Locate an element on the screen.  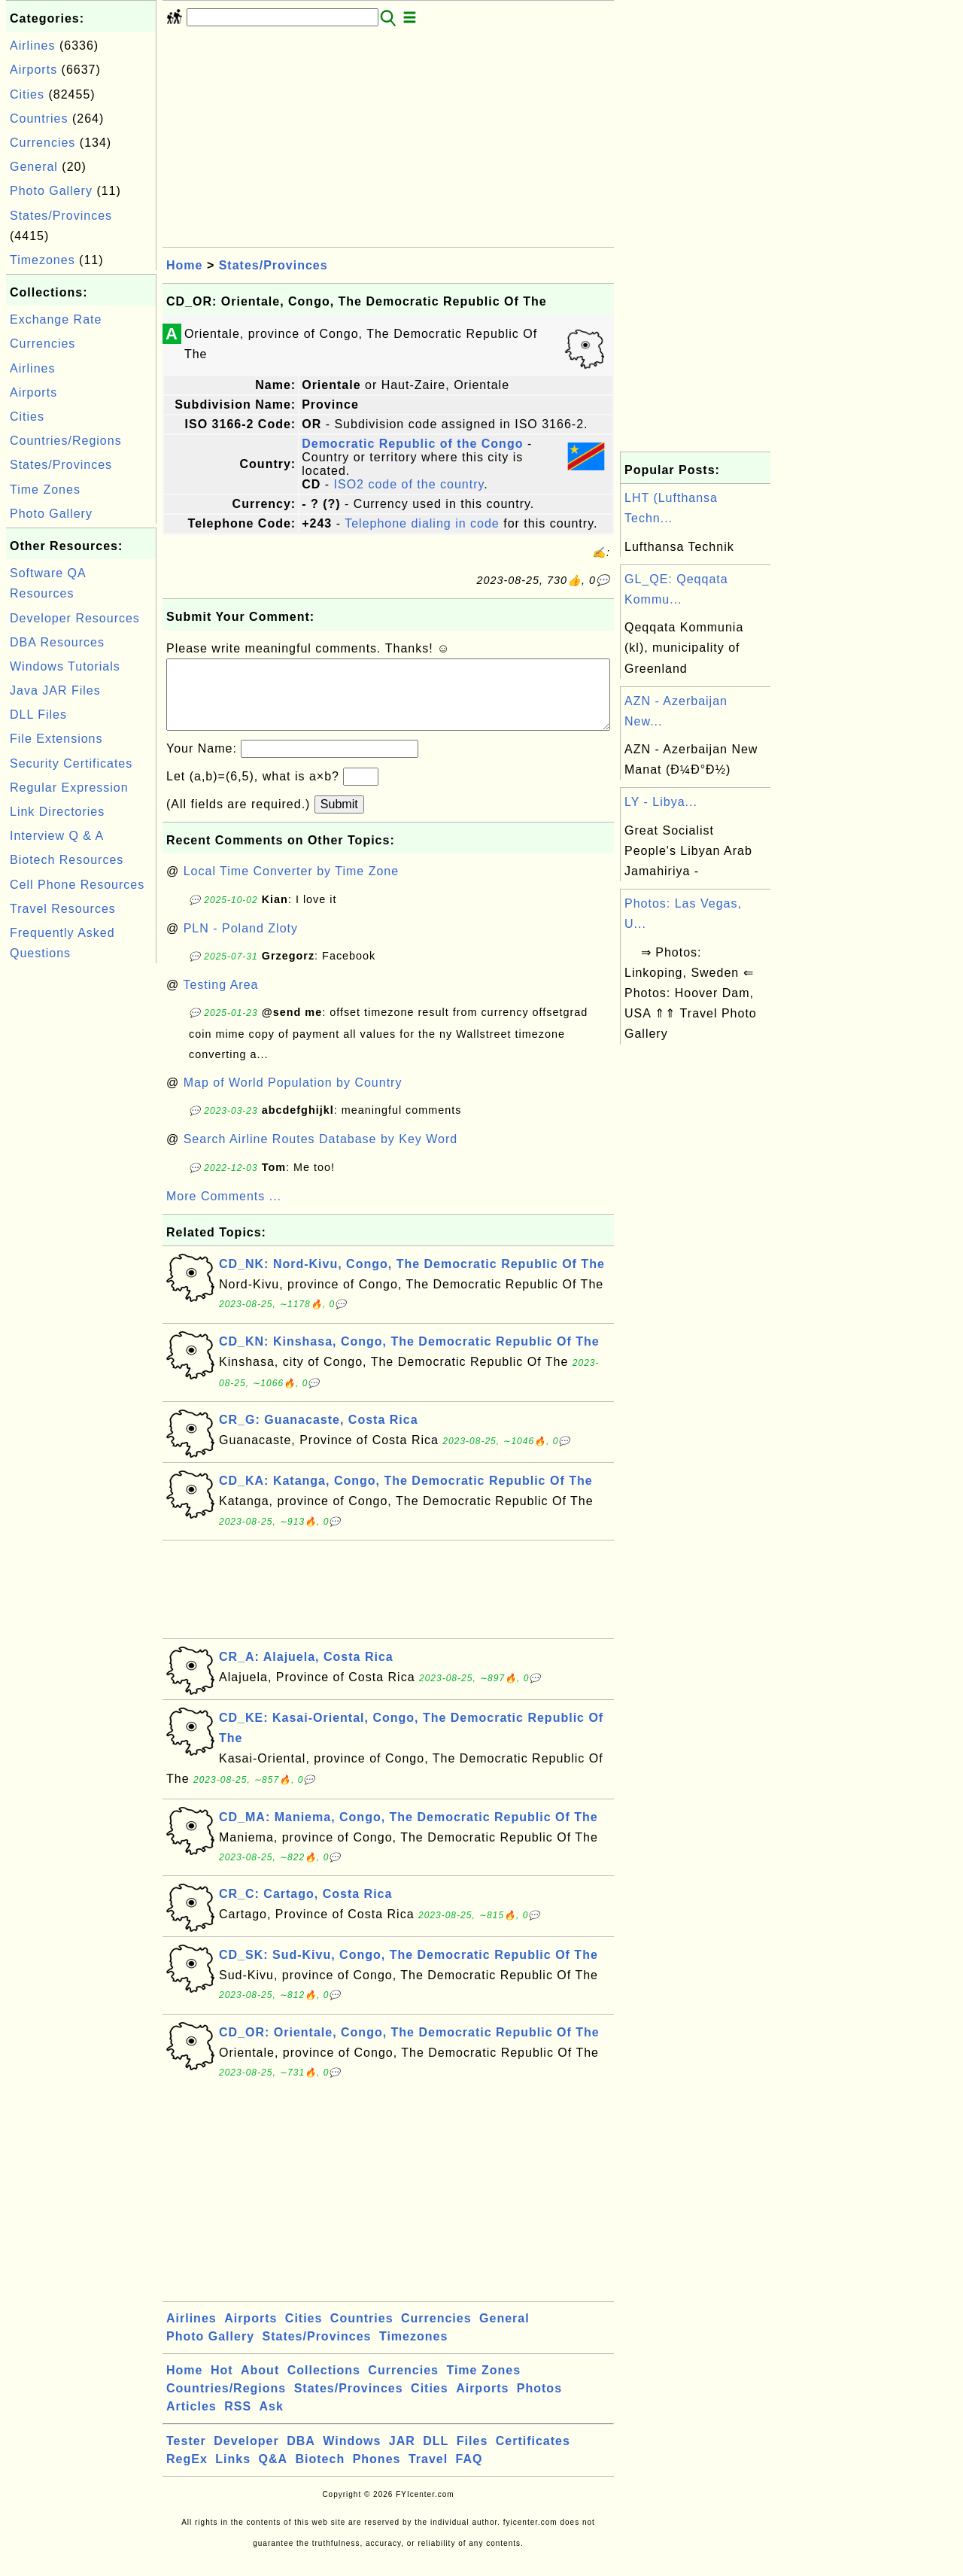
Files is located at coordinates (472, 2456).